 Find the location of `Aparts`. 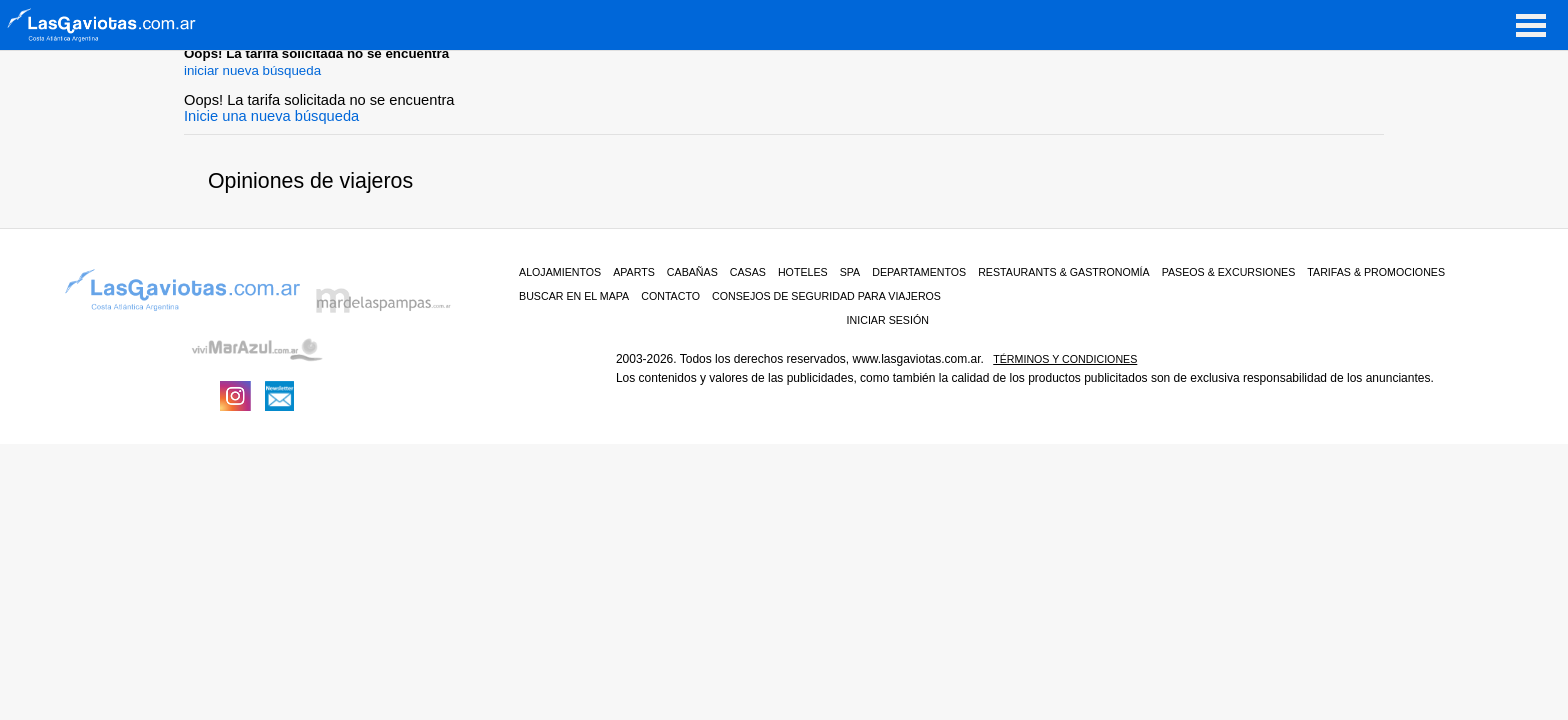

Aparts is located at coordinates (634, 272).